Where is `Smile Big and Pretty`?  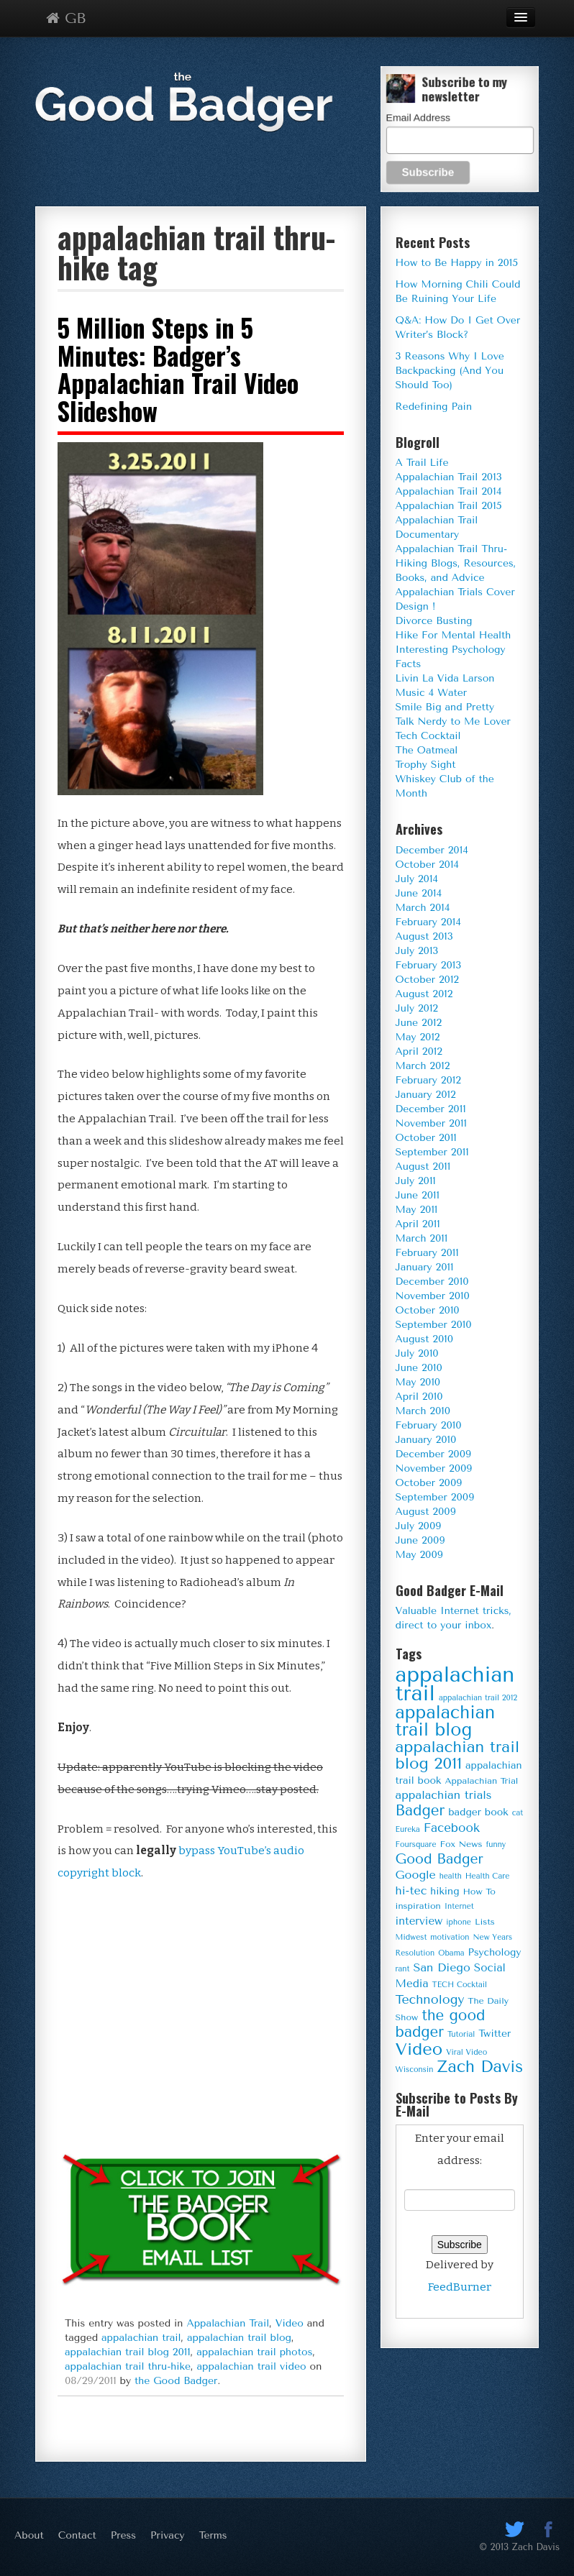
Smile Big and Pretty is located at coordinates (445, 707).